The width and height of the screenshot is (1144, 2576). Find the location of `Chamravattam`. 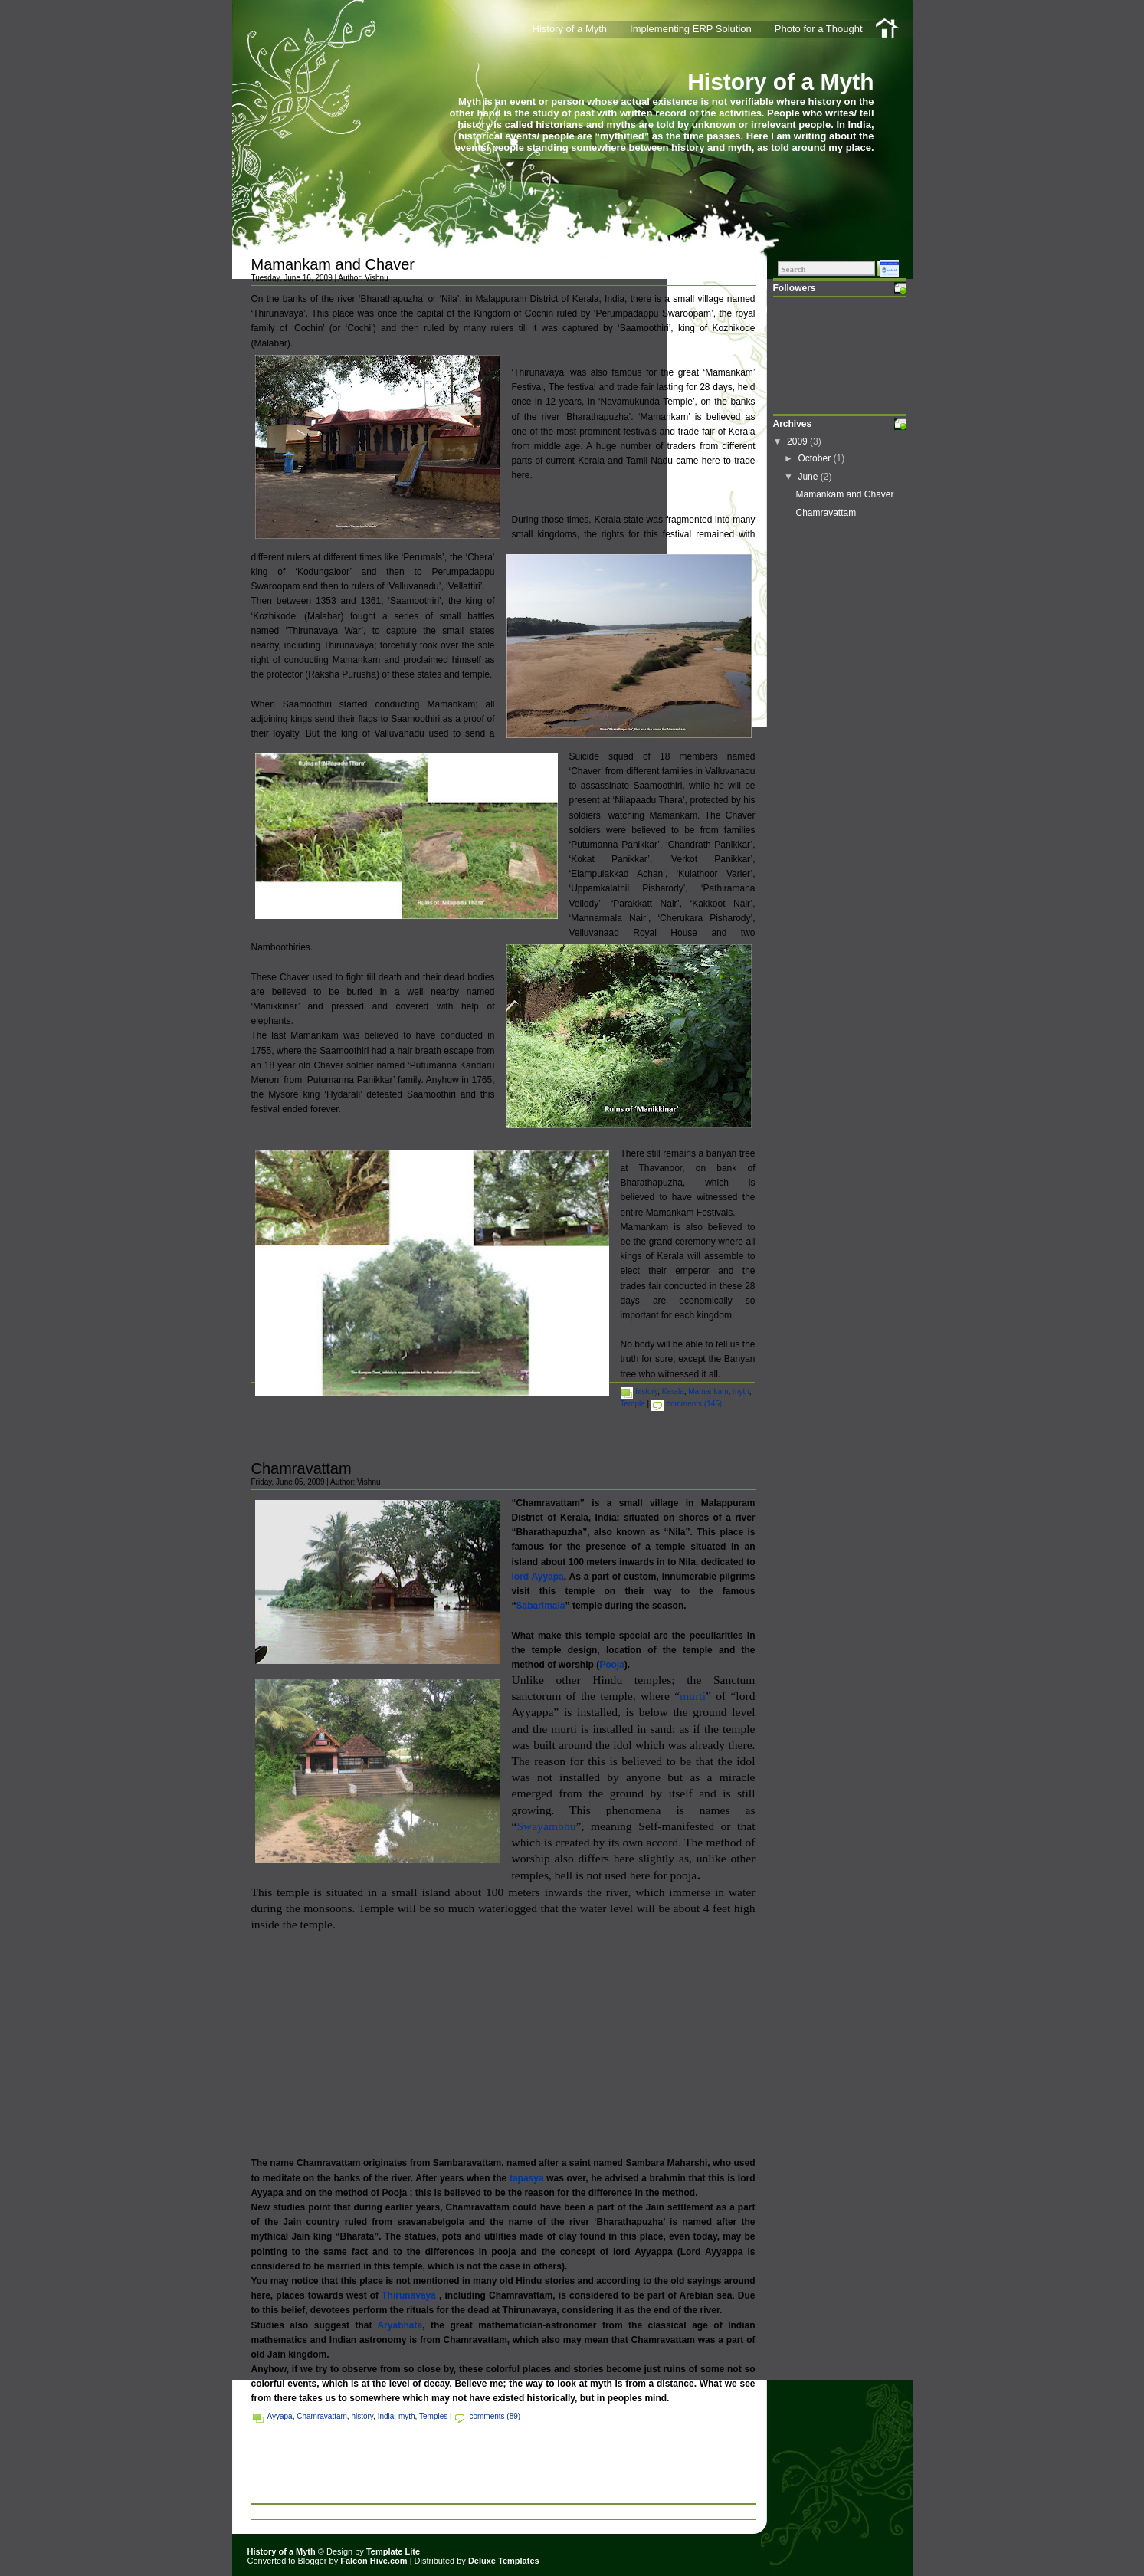

Chamravattam is located at coordinates (301, 1468).